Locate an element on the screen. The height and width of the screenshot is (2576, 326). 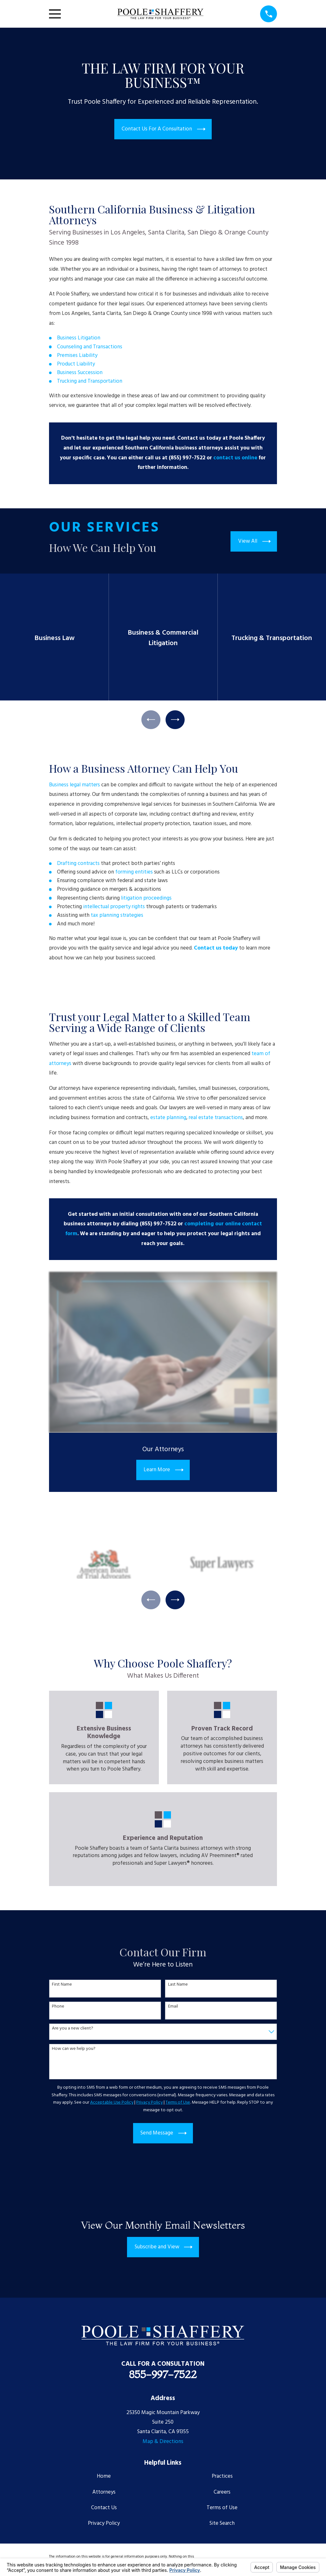
estate planning is located at coordinates (168, 1118).